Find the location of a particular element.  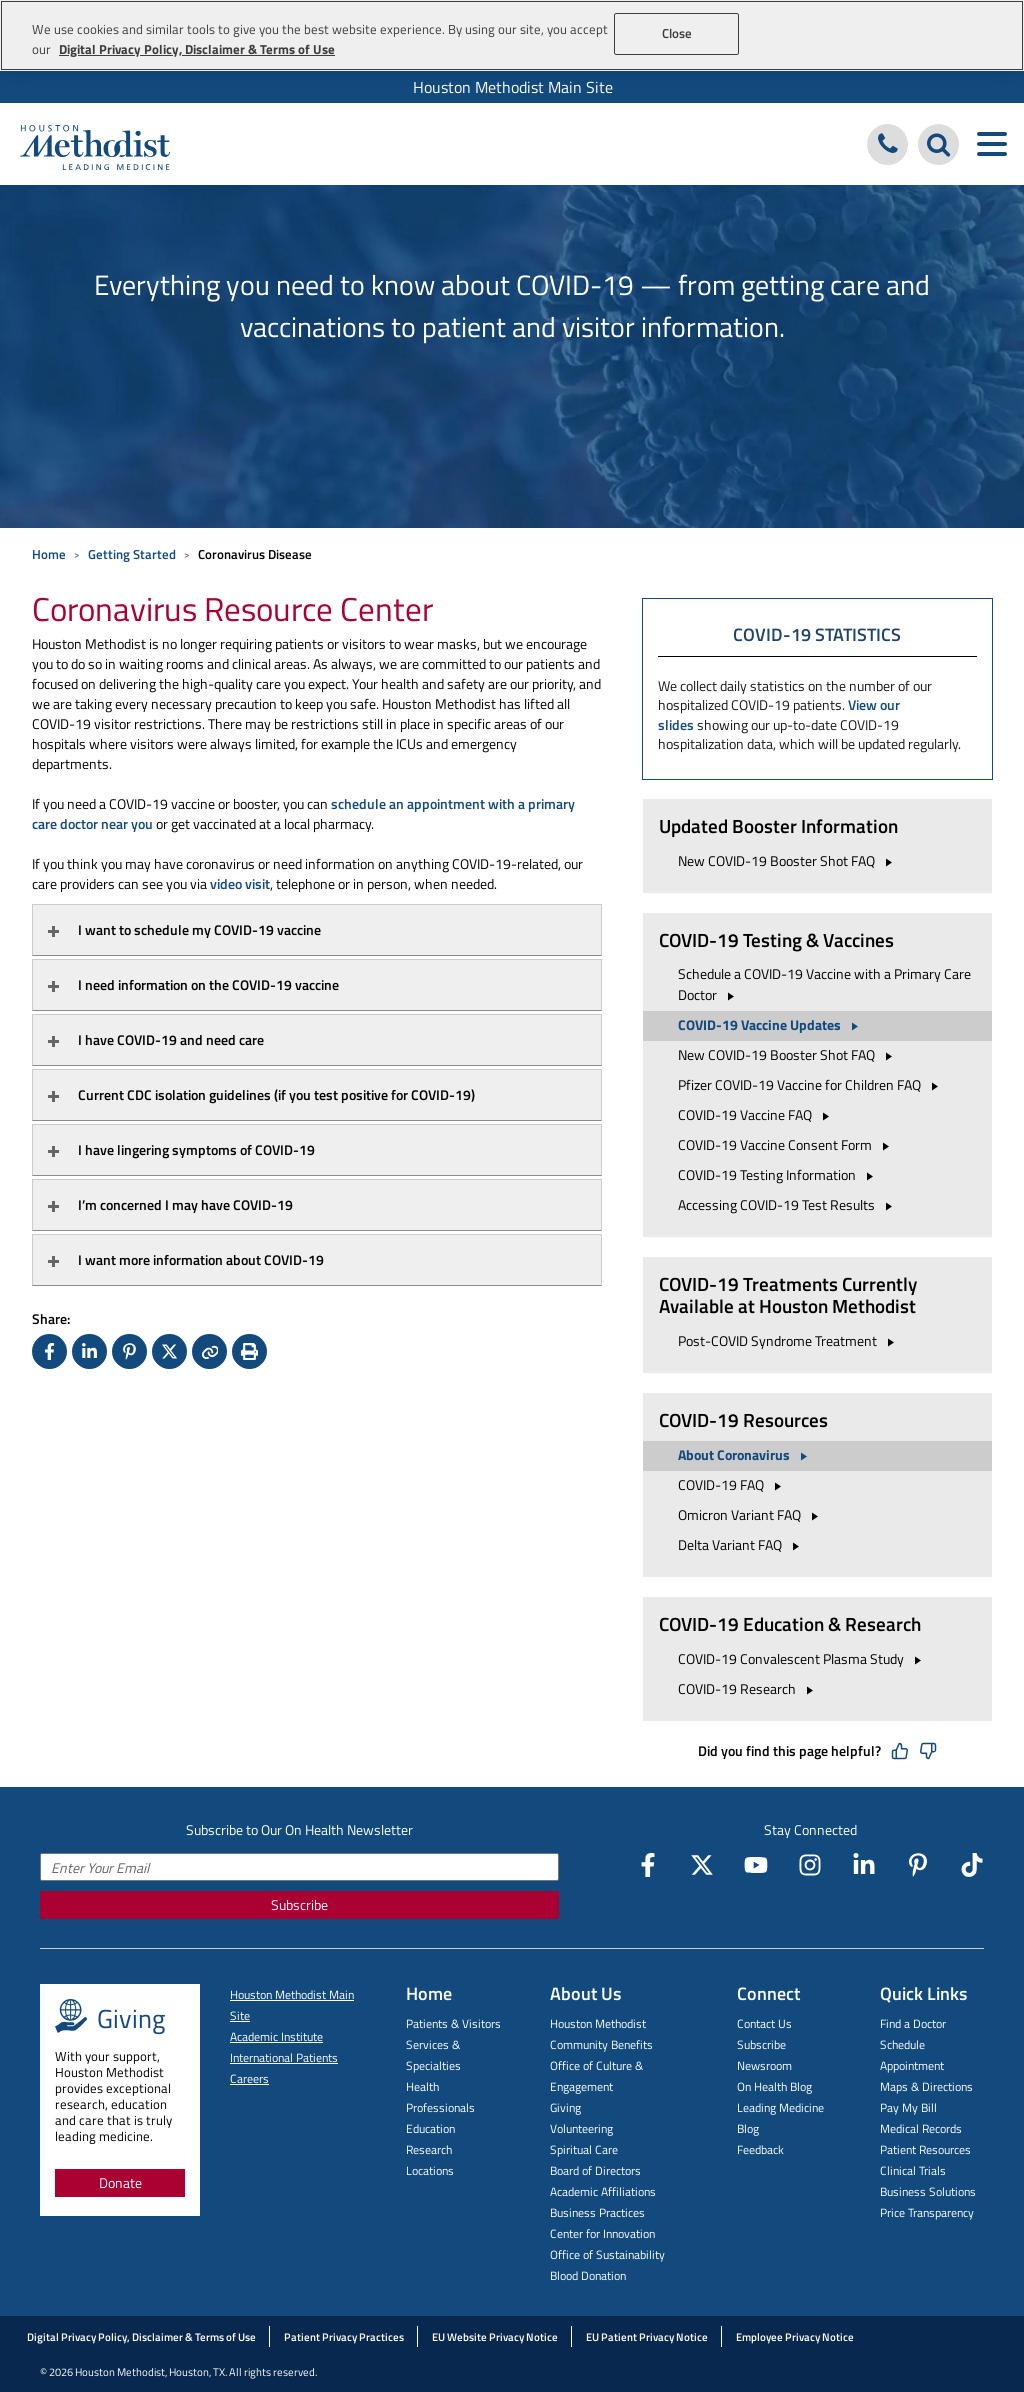

Patients & Visitors is located at coordinates (453, 2023).